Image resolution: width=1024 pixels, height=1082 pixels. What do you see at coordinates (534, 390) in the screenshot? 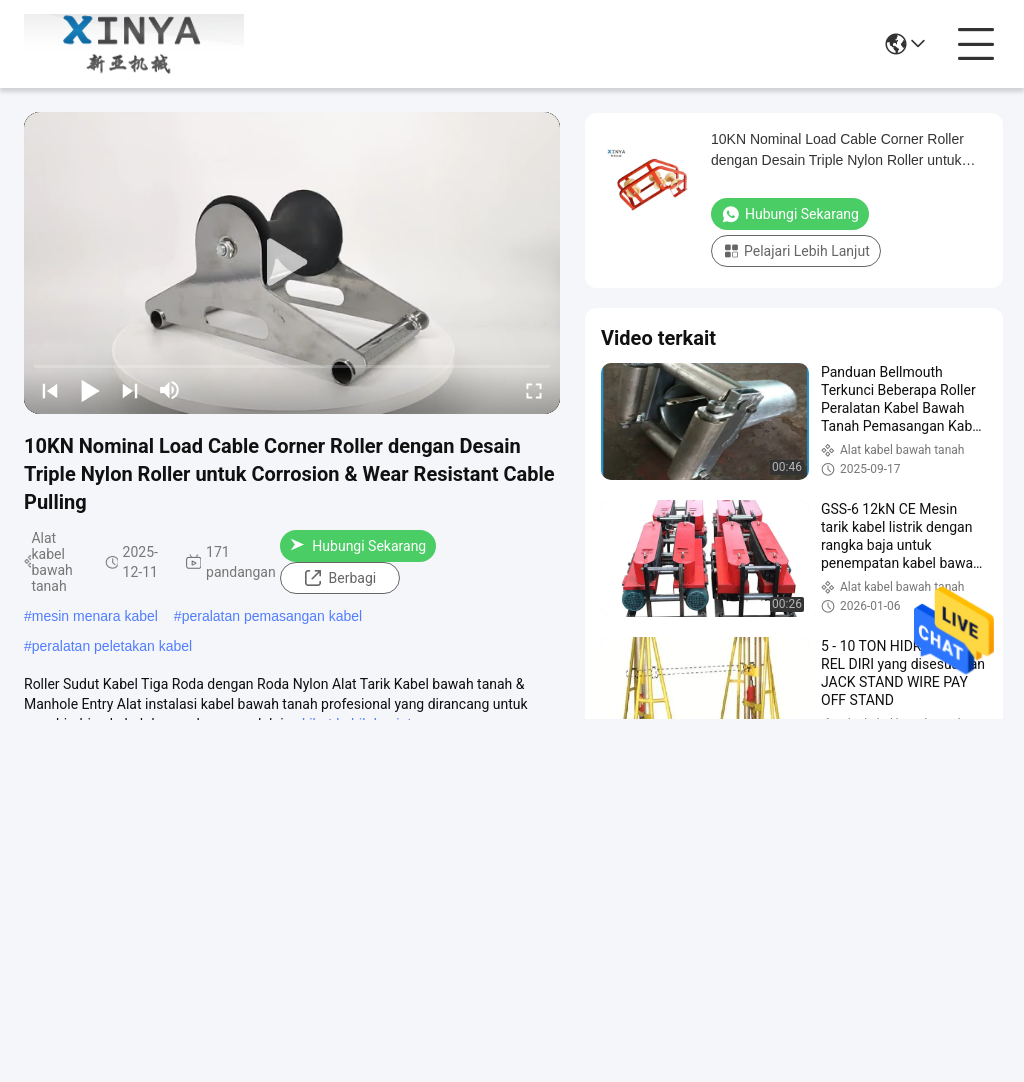
I see `[fullscreen/toggle]` at bounding box center [534, 390].